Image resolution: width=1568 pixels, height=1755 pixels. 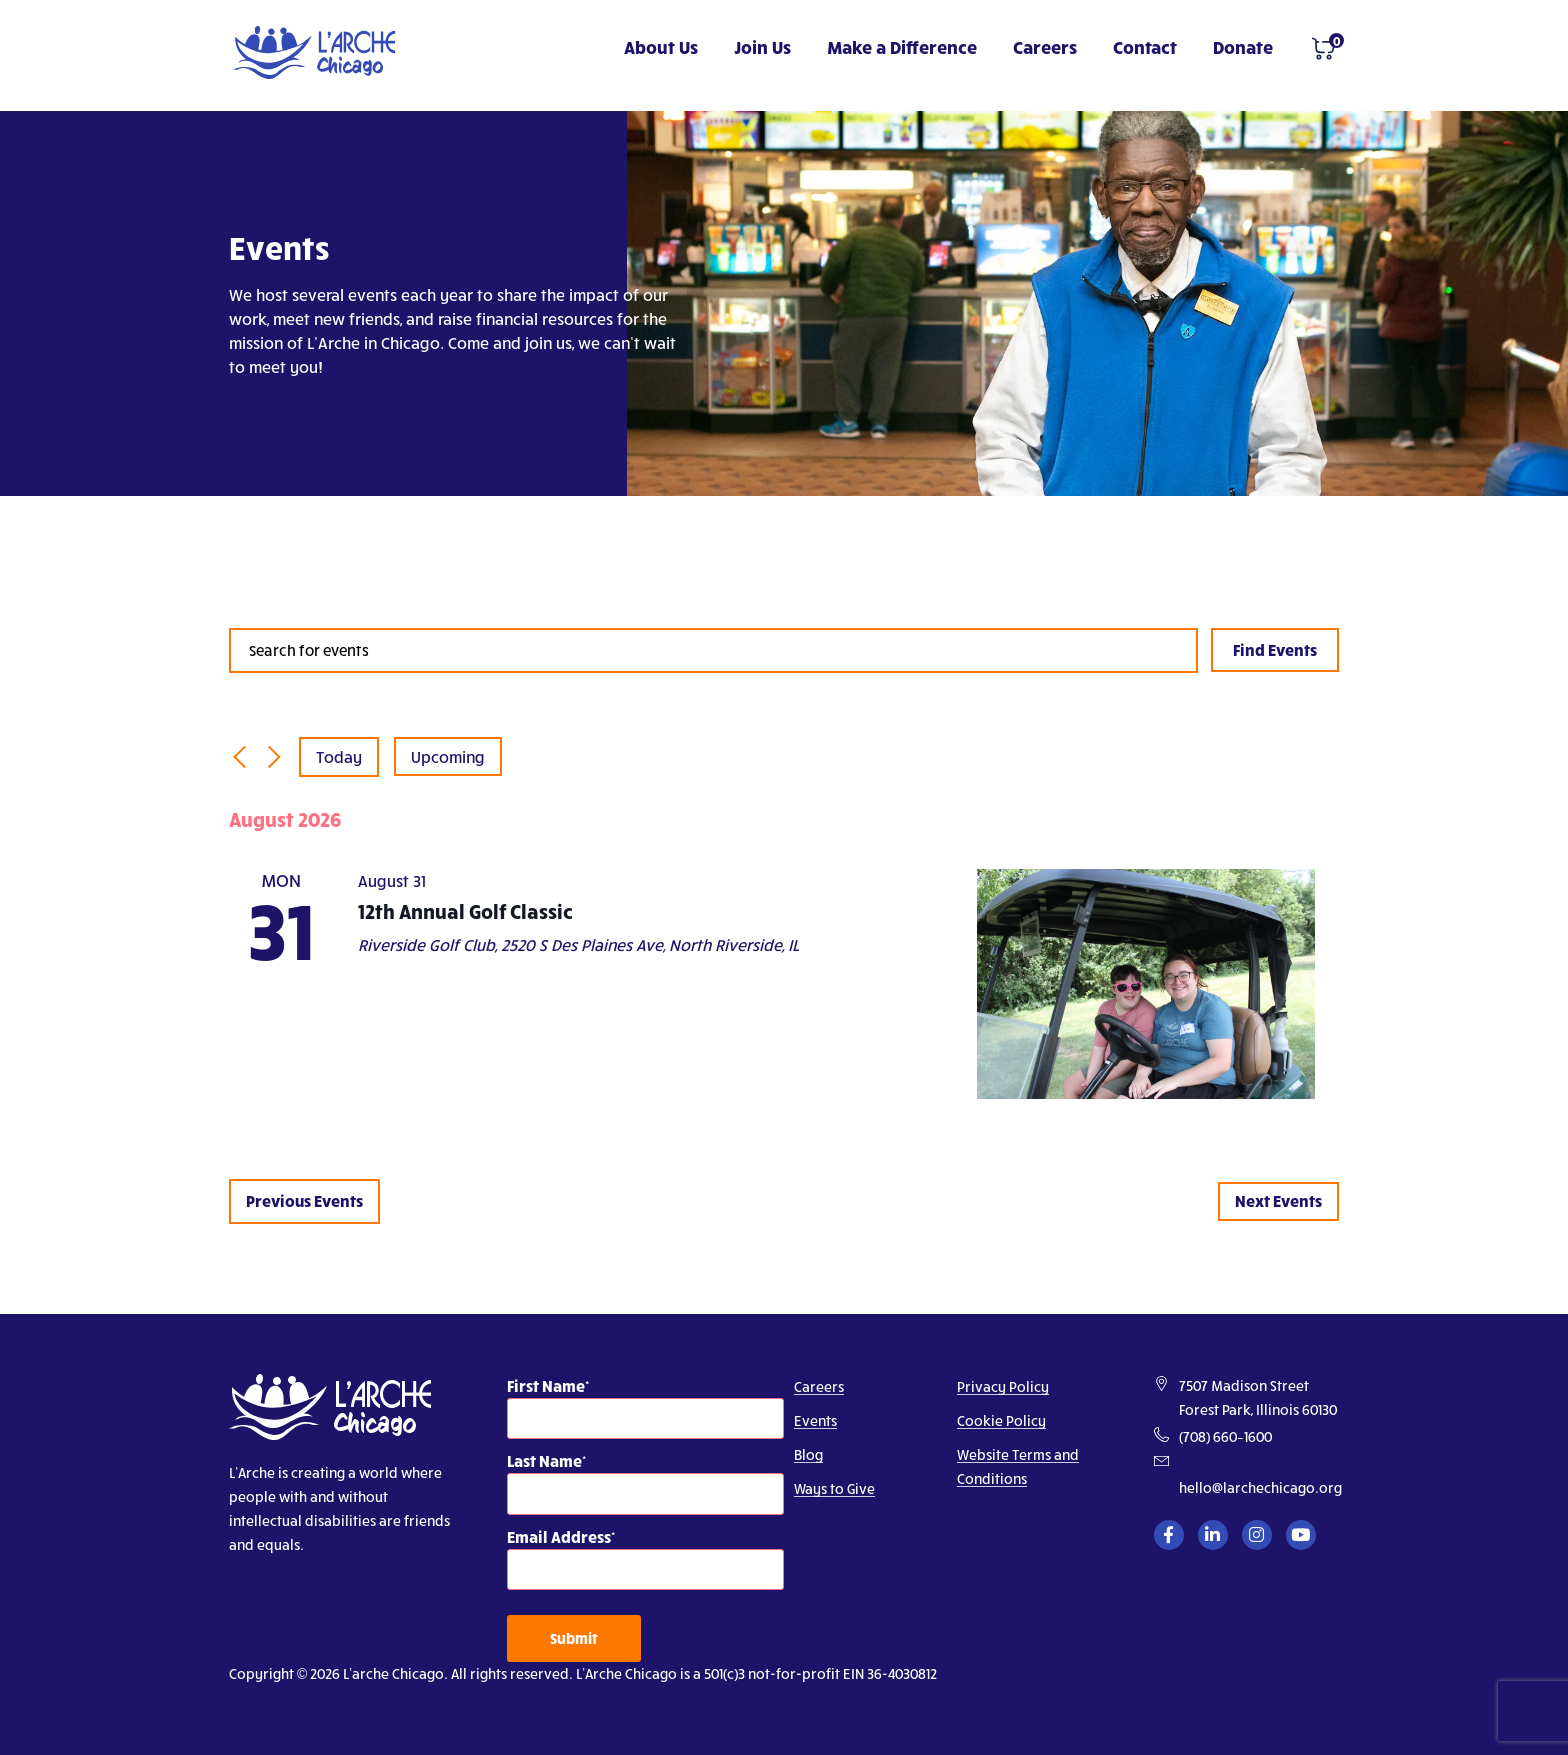 What do you see at coordinates (1001, 1420) in the screenshot?
I see `Cookie Policy` at bounding box center [1001, 1420].